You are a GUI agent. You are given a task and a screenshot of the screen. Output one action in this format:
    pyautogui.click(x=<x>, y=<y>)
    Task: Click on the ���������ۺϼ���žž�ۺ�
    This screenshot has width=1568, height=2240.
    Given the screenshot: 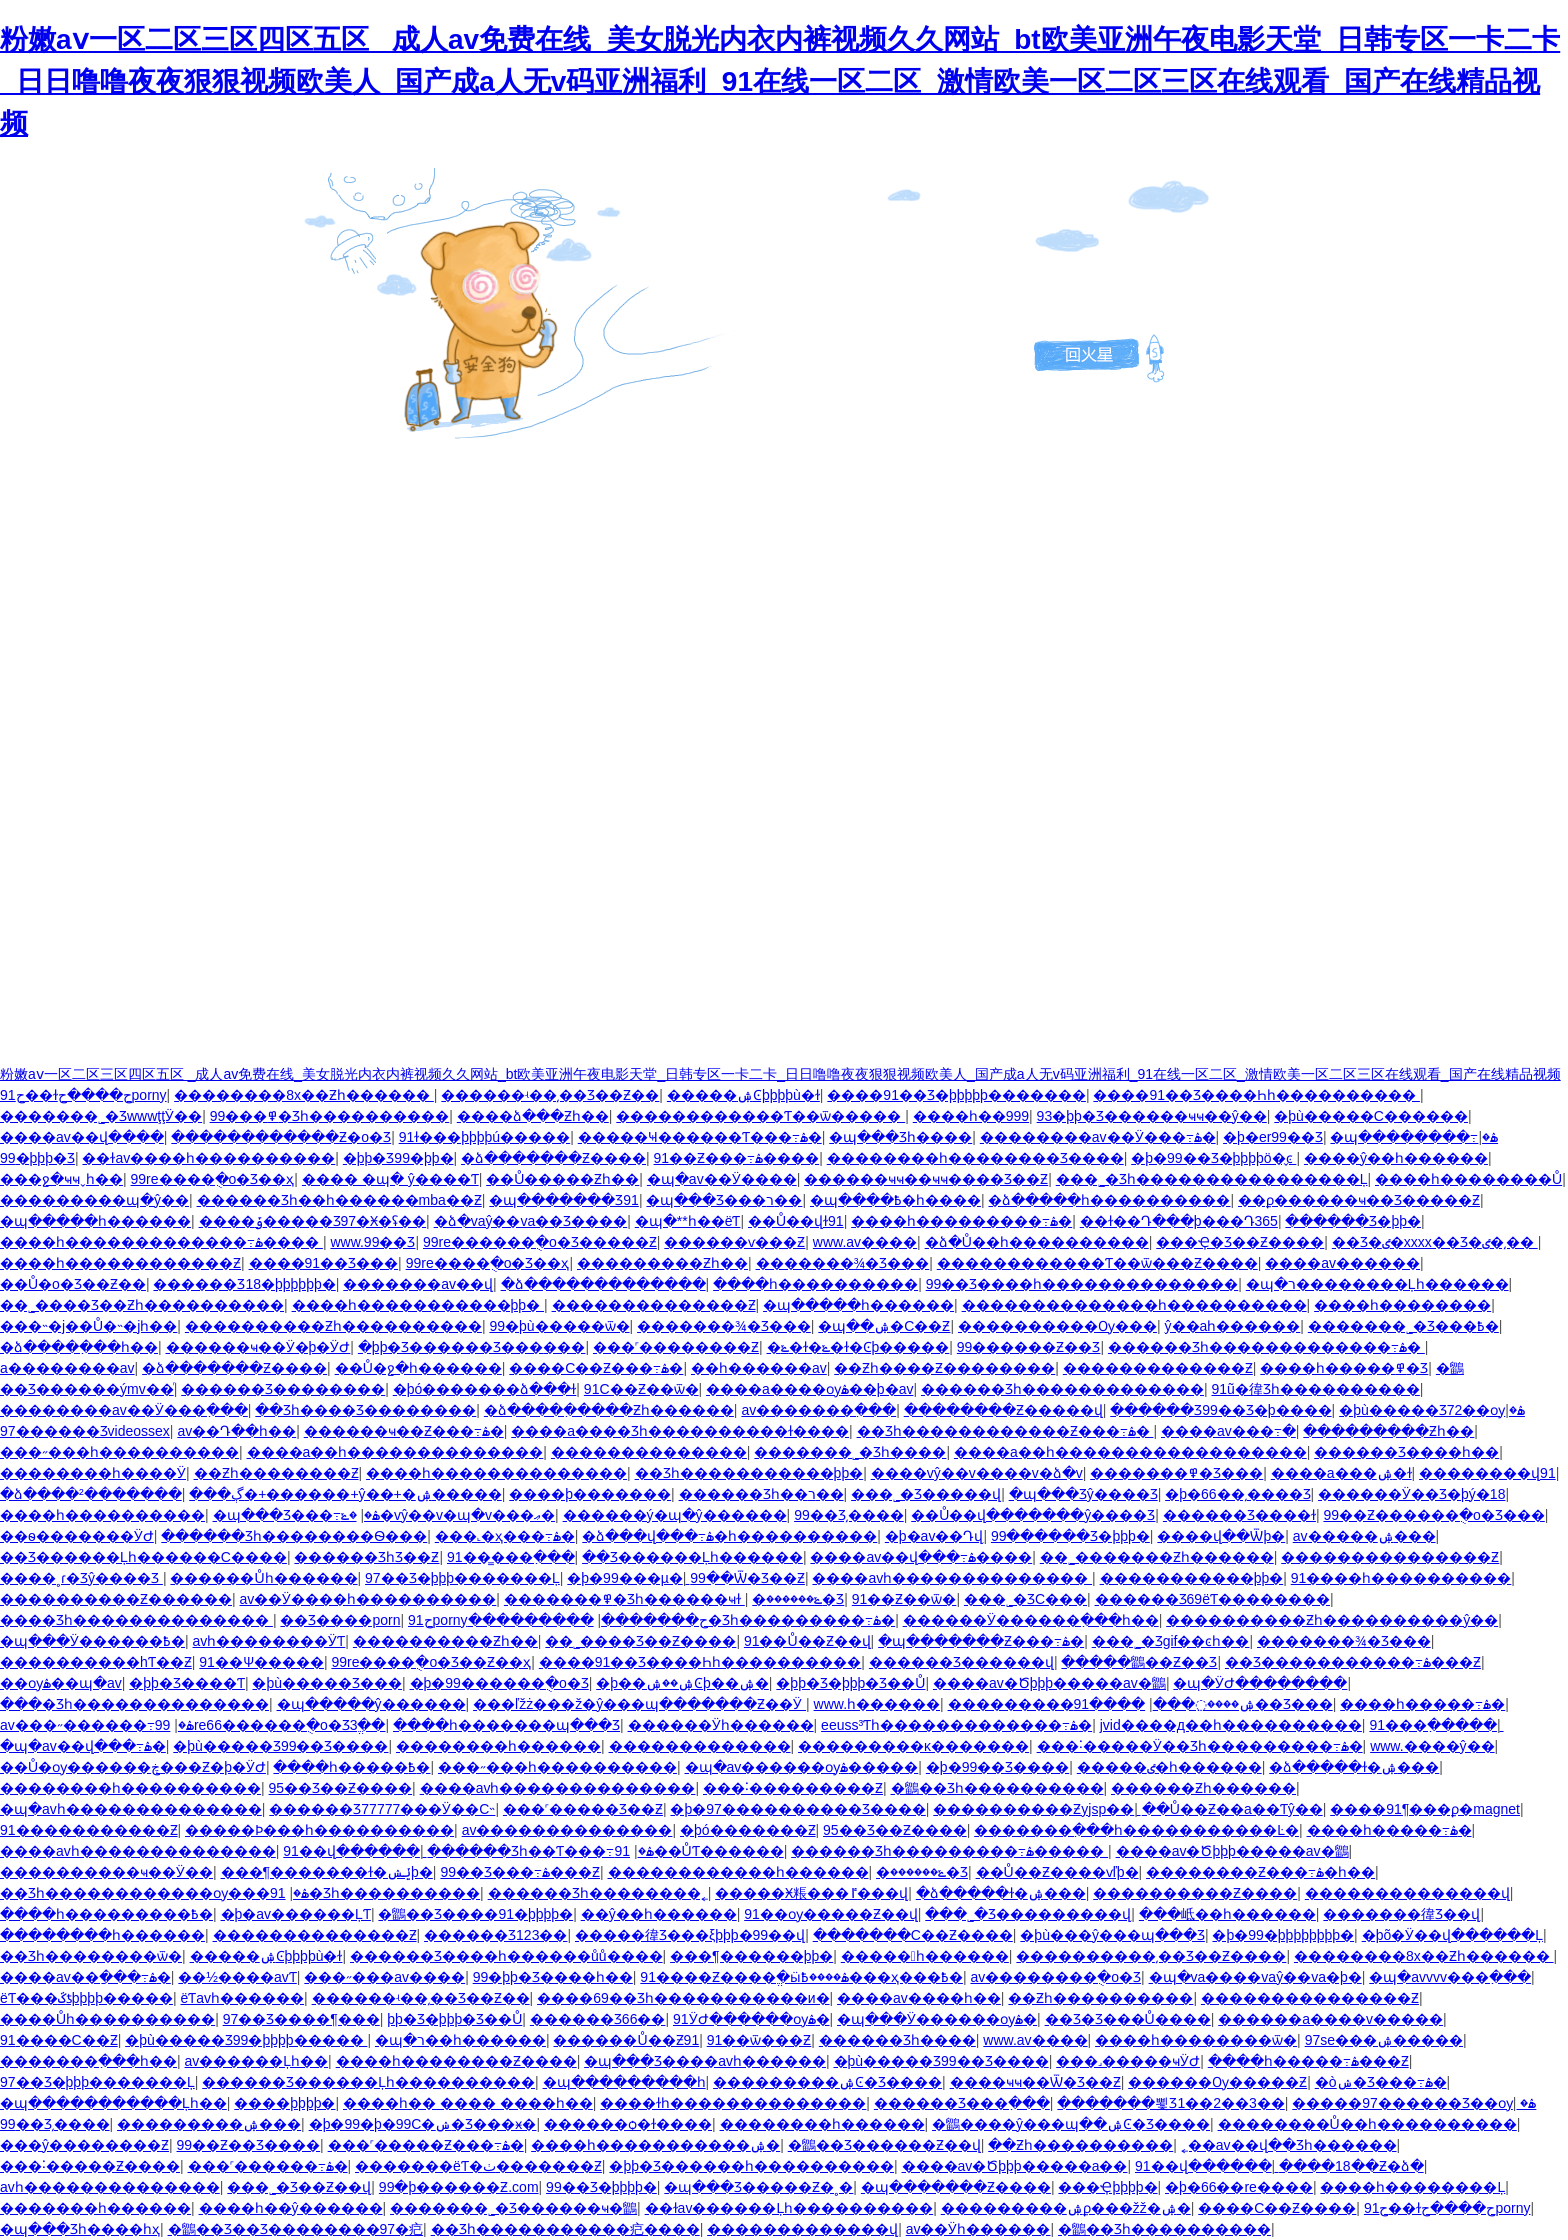 What is the action you would take?
    pyautogui.click(x=1066, y=2208)
    